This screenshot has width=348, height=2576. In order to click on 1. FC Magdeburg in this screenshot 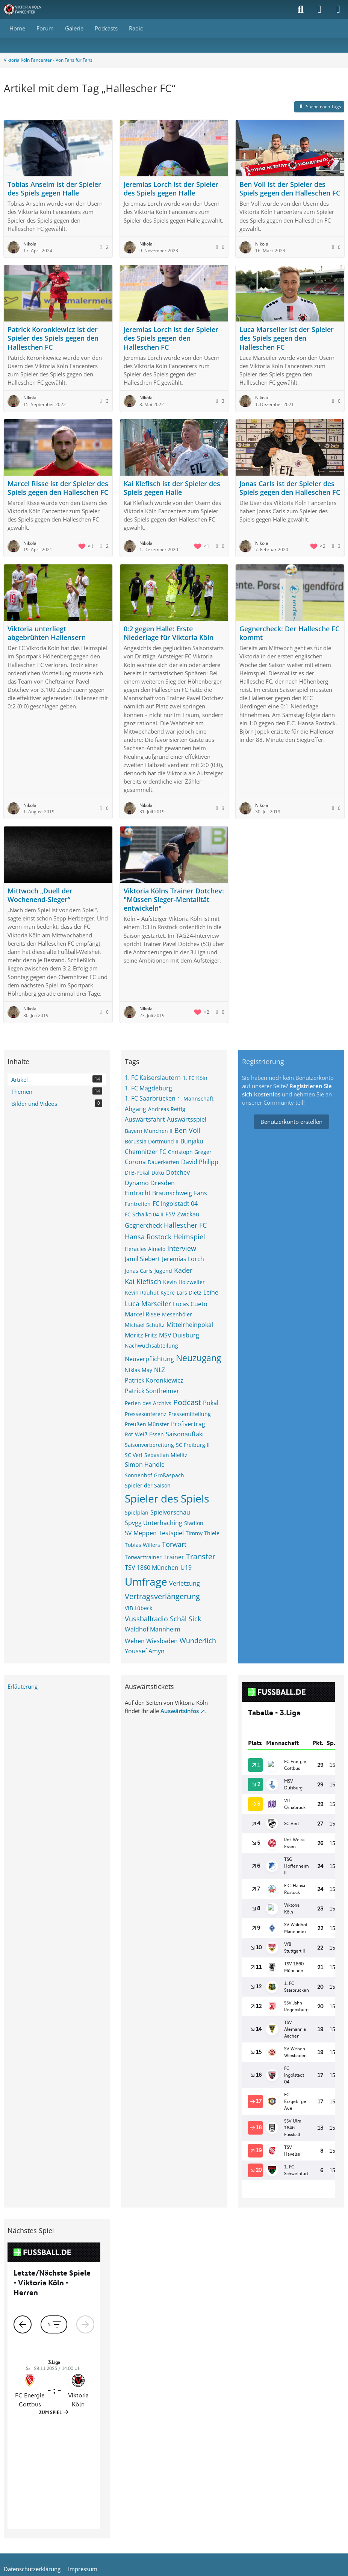, I will do `click(148, 1088)`.